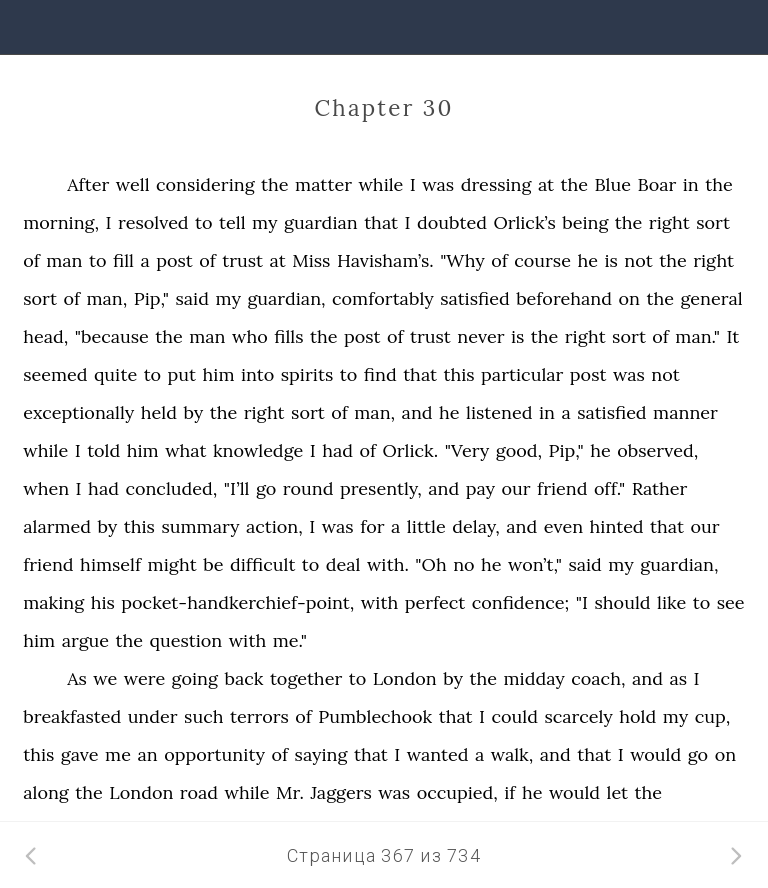 Image resolution: width=768 pixels, height=888 pixels. What do you see at coordinates (731, 602) in the screenshot?
I see `see` at bounding box center [731, 602].